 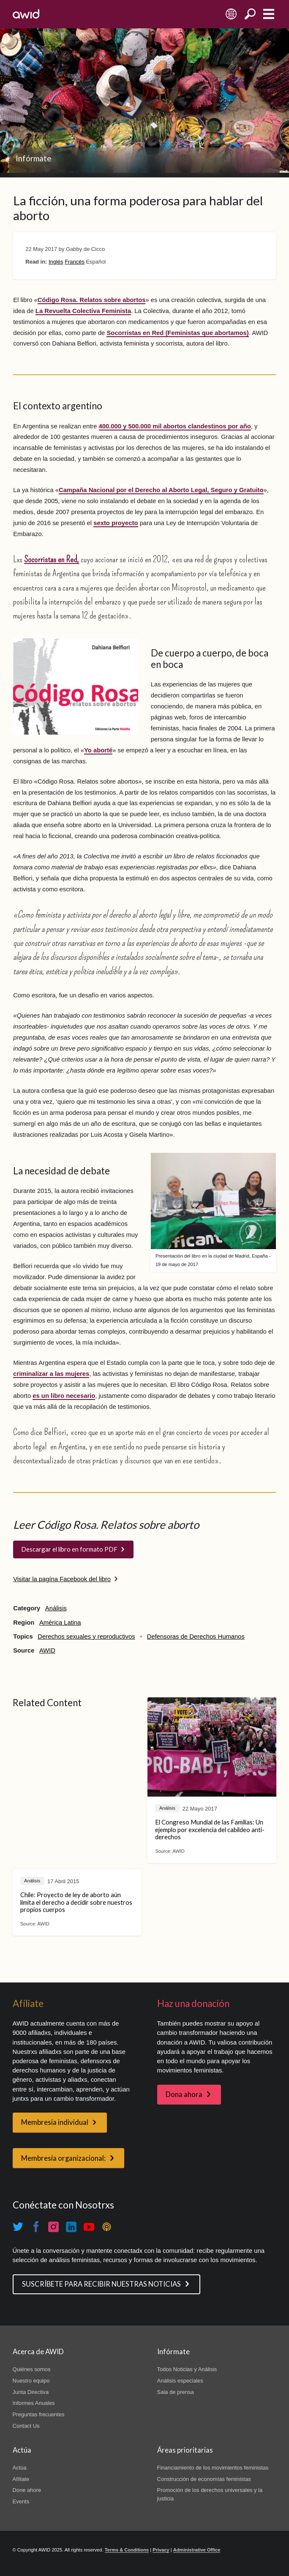 What do you see at coordinates (47, 1650) in the screenshot?
I see `AWID` at bounding box center [47, 1650].